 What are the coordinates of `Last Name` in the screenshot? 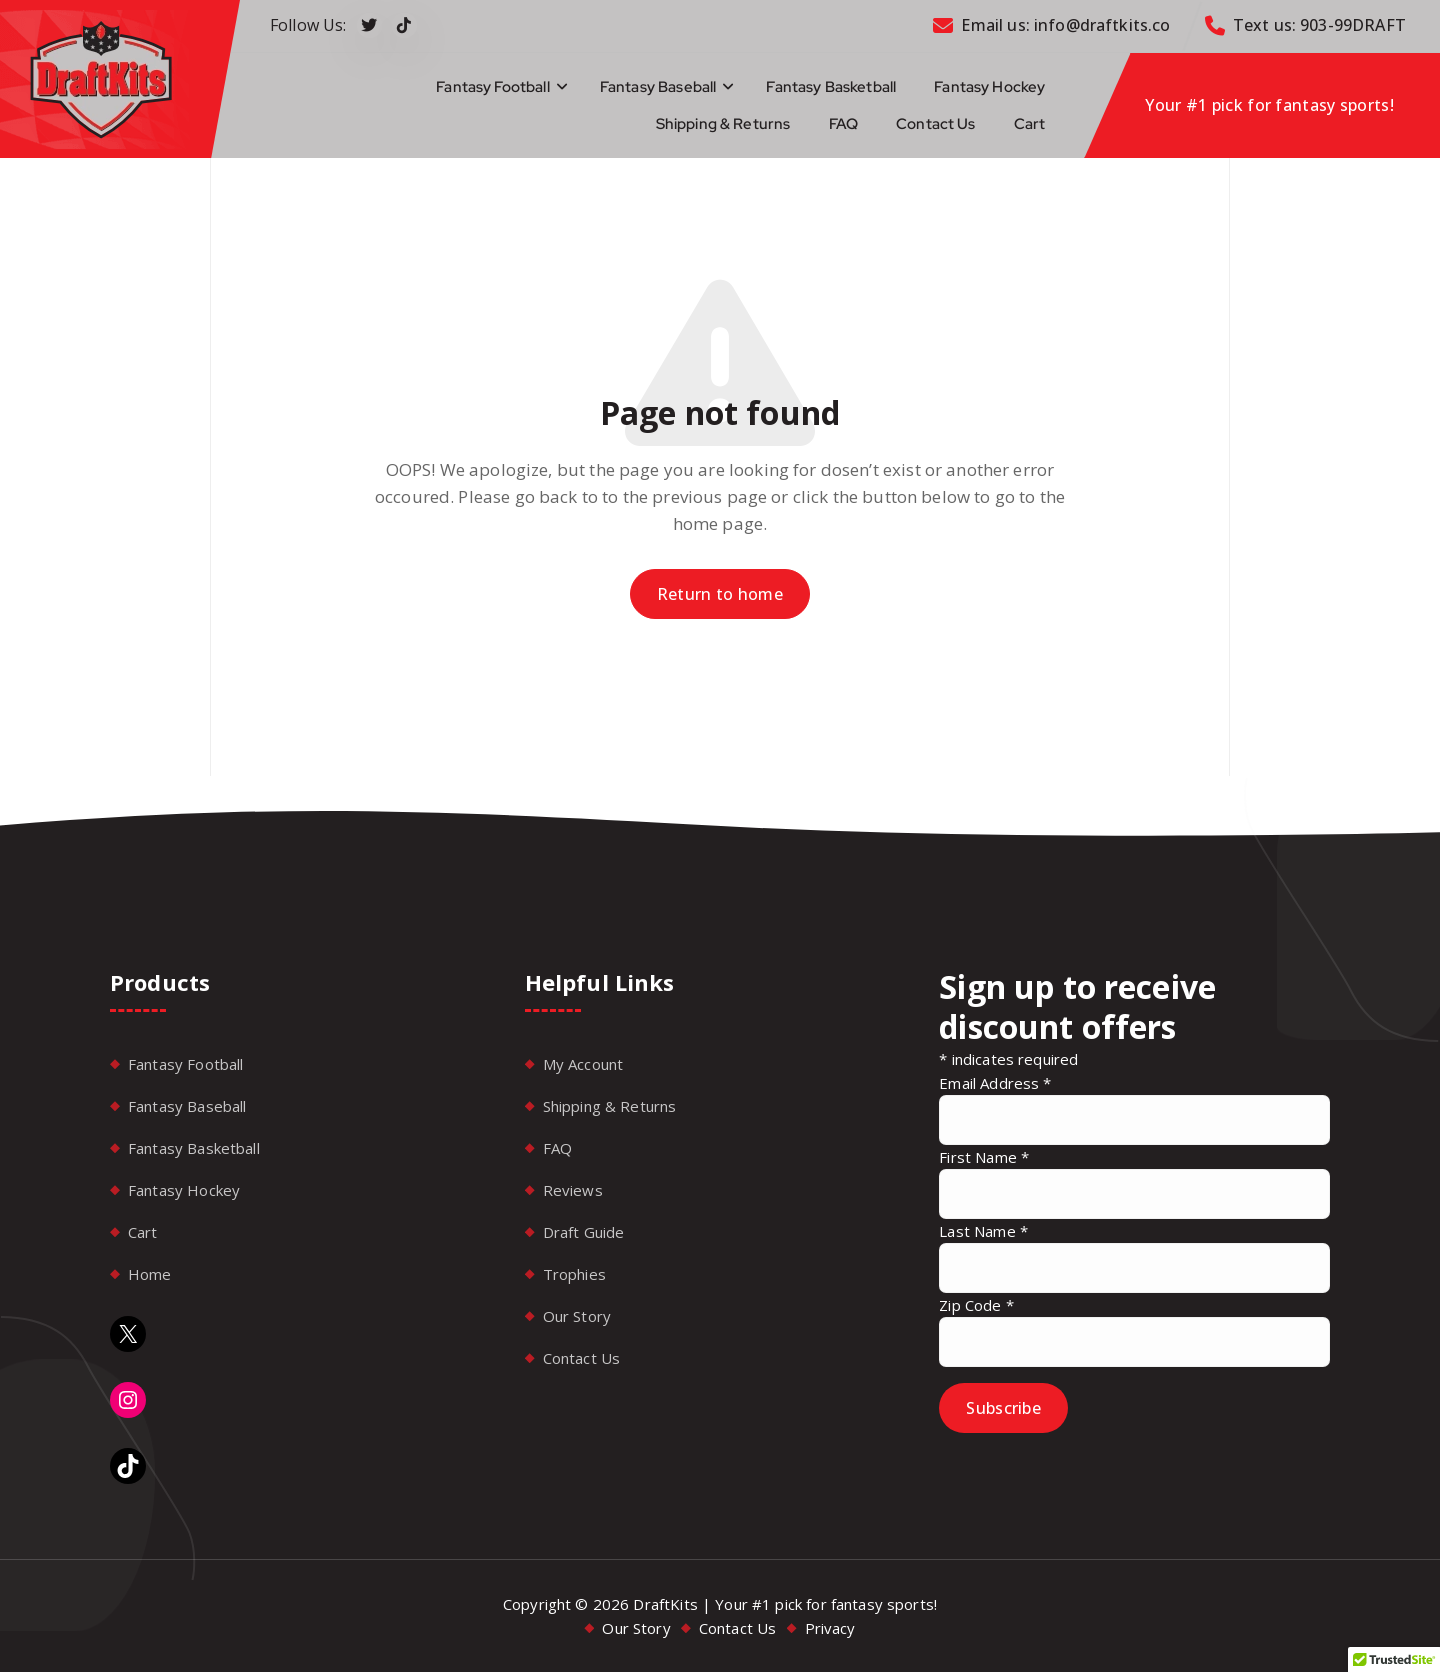 It's located at (983, 1231).